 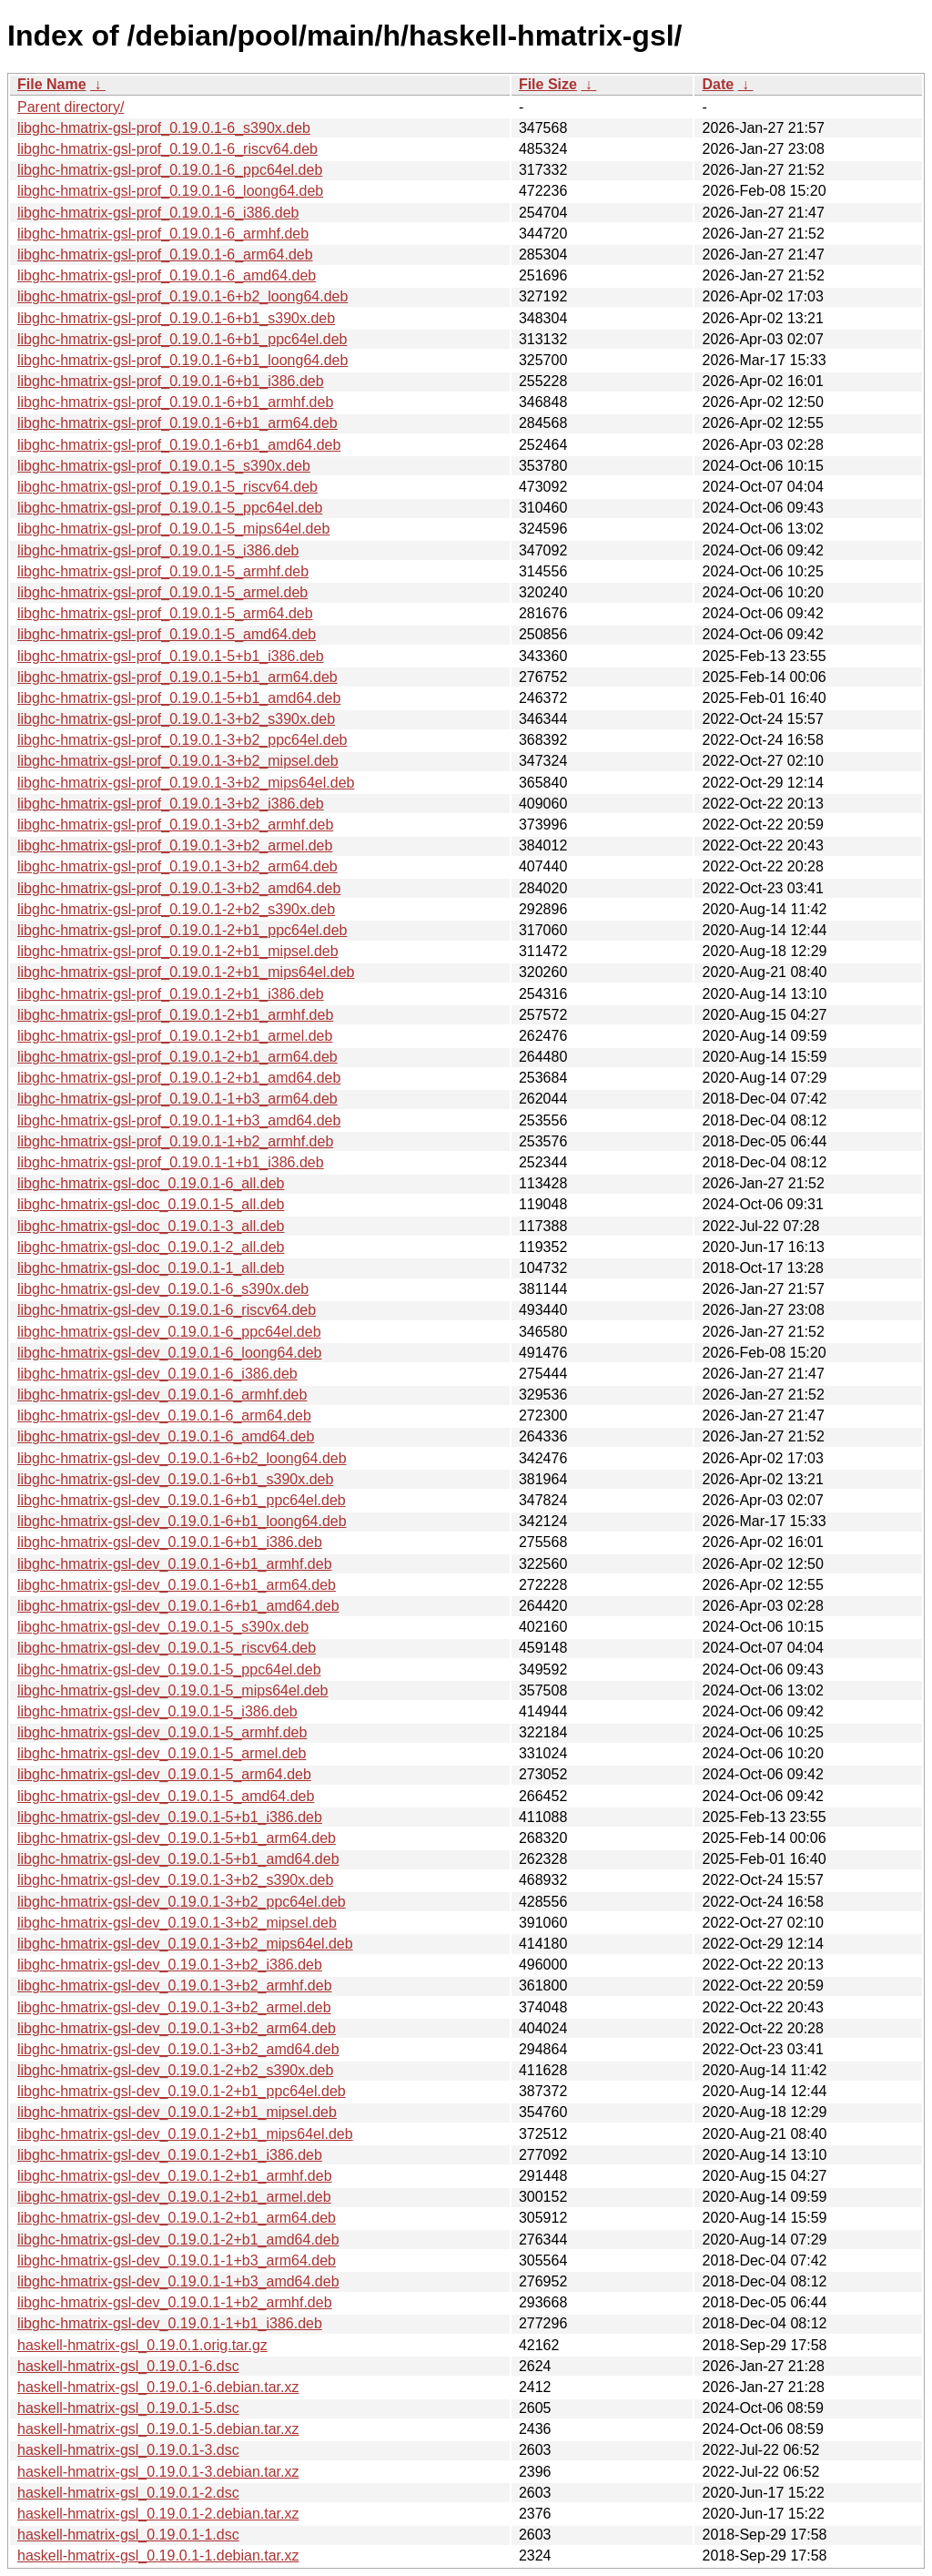 What do you see at coordinates (169, 1331) in the screenshot?
I see `libghc-hmatrix-gsl-dev_0.19.0.1-6_ppc64el.deb` at bounding box center [169, 1331].